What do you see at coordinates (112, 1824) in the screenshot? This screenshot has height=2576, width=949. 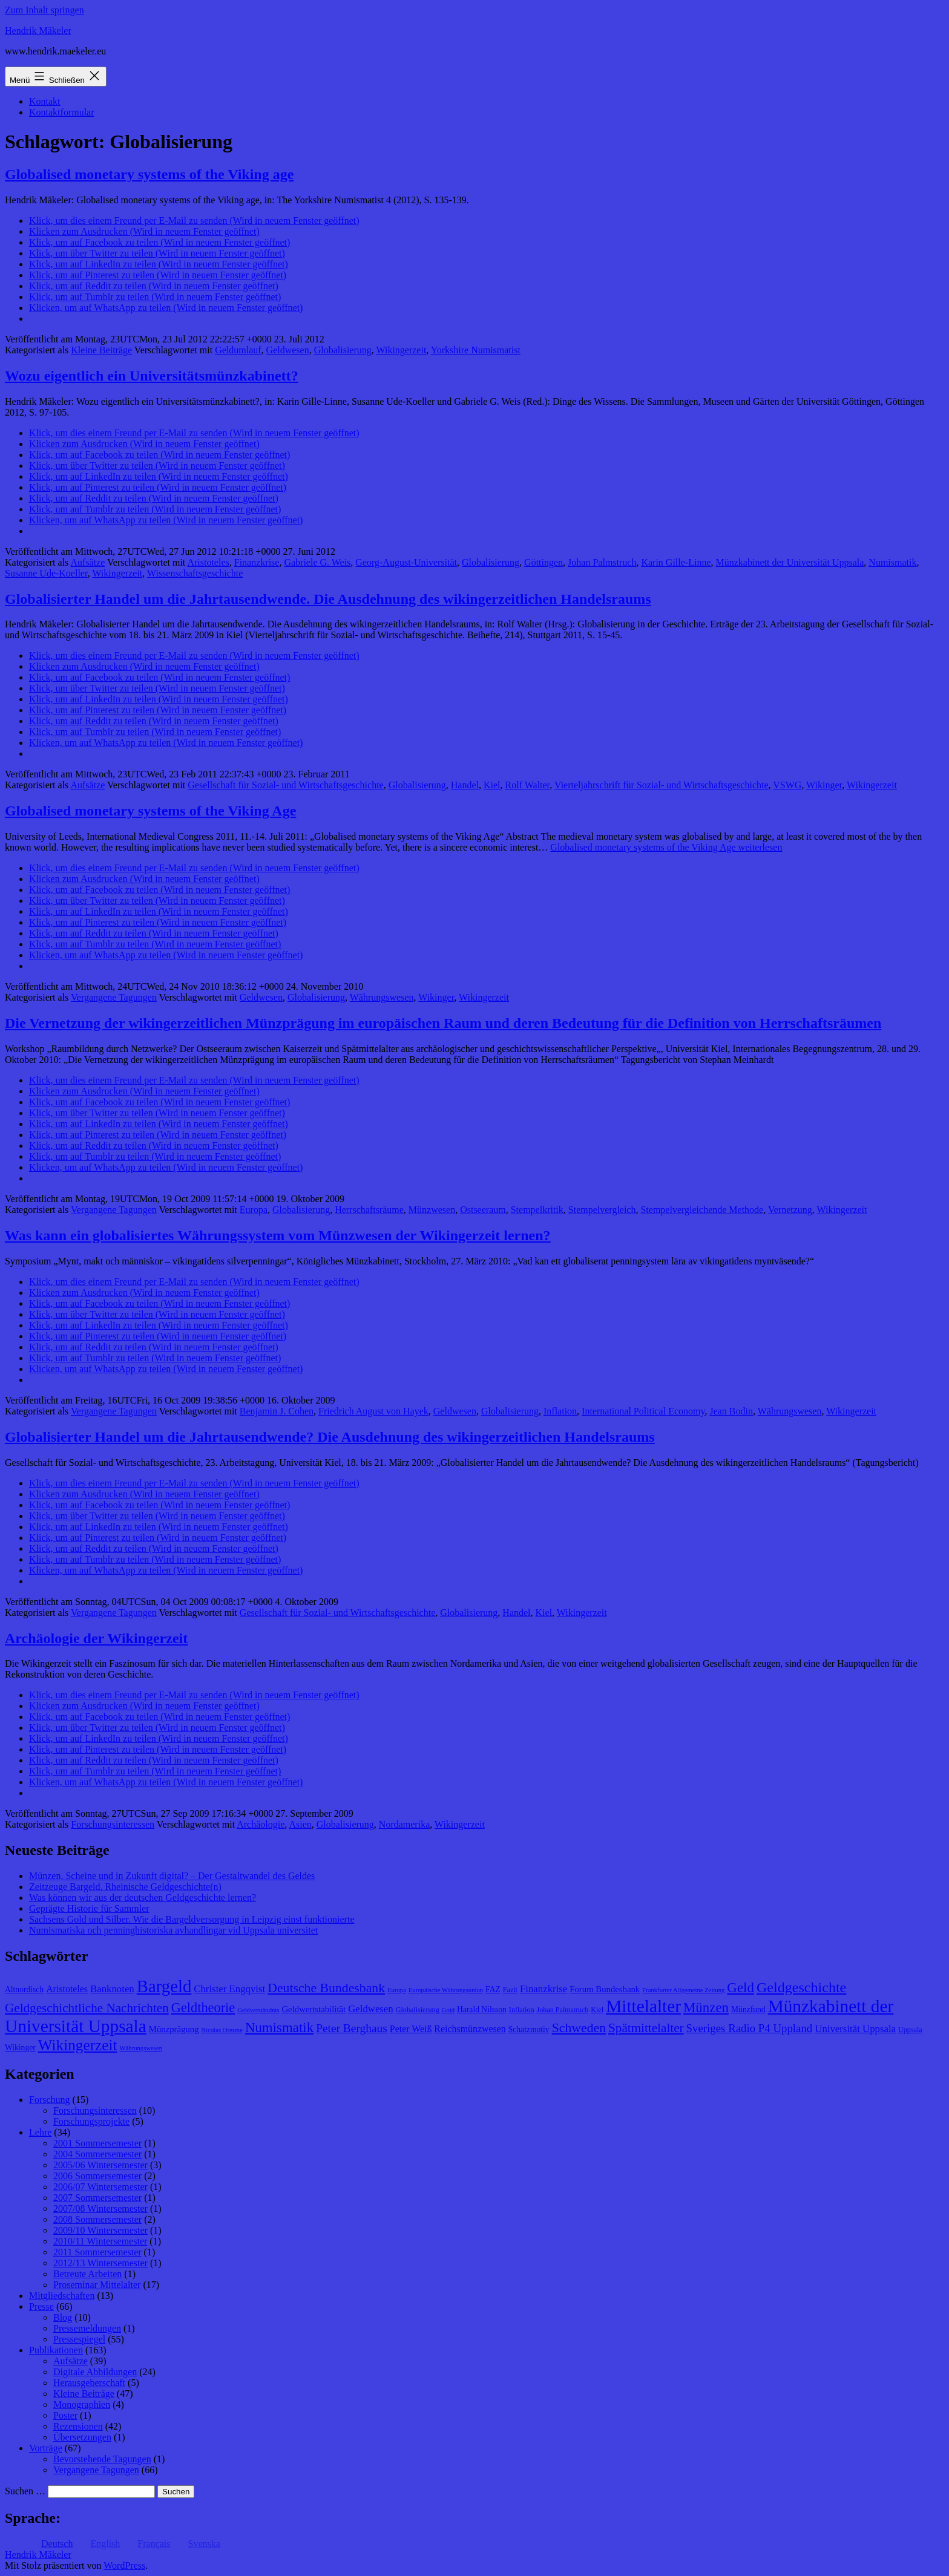 I see `Forschungsinteressen` at bounding box center [112, 1824].